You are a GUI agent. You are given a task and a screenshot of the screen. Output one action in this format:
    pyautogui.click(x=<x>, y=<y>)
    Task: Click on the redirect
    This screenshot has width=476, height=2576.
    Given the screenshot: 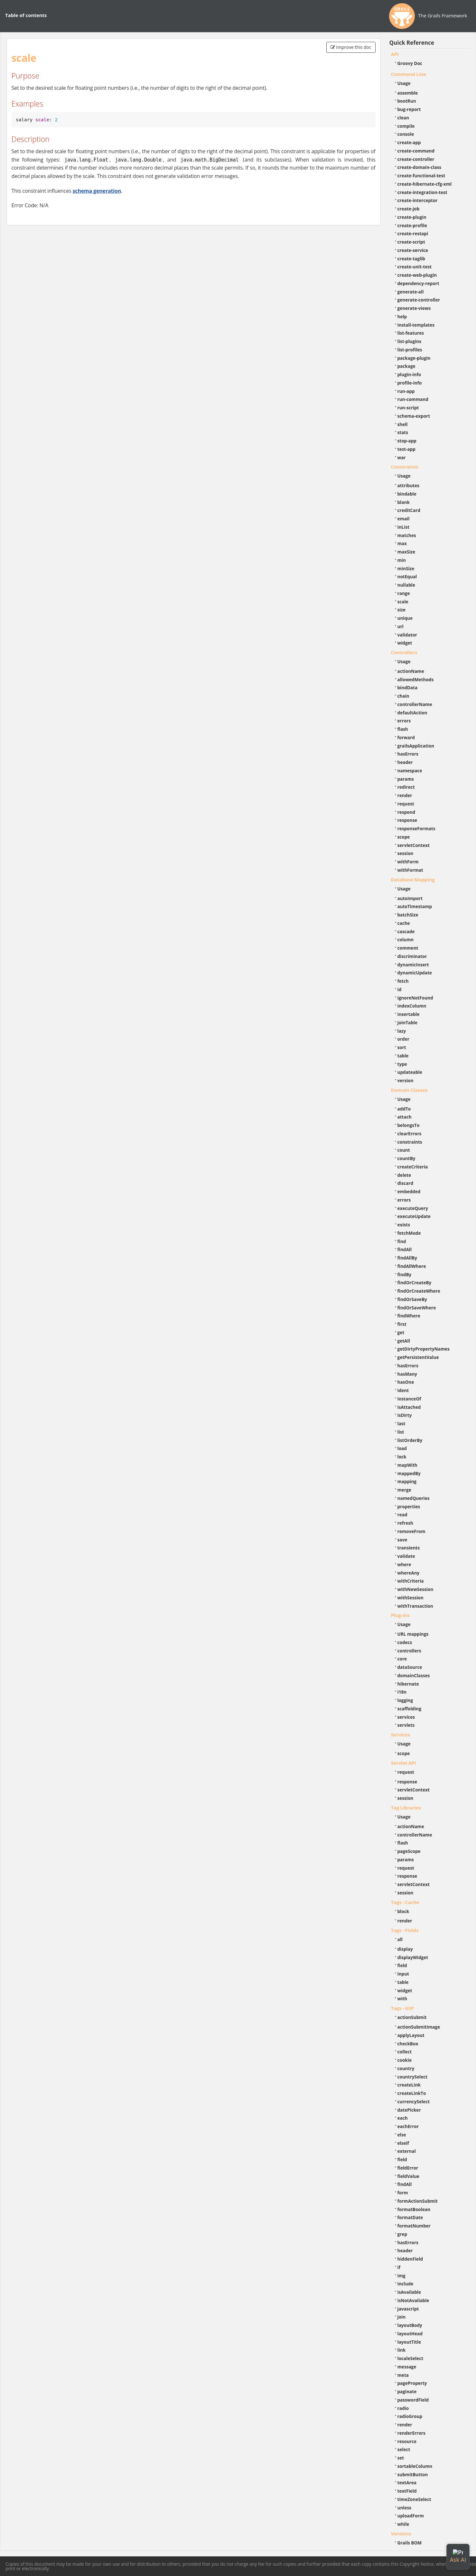 What is the action you would take?
    pyautogui.click(x=406, y=787)
    